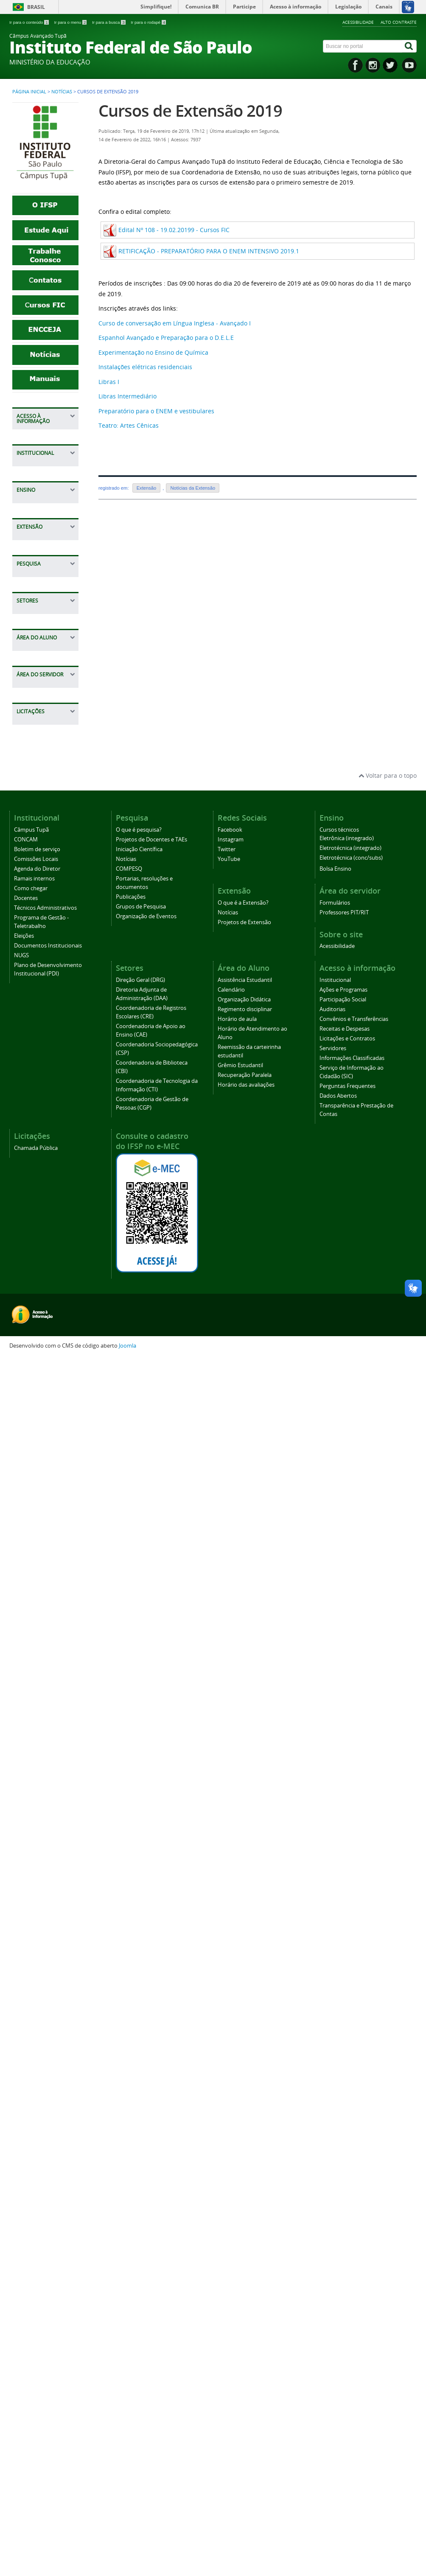 This screenshot has height=2576, width=426. Describe the element at coordinates (192, 488) in the screenshot. I see `Notícias da Extensão` at that location.